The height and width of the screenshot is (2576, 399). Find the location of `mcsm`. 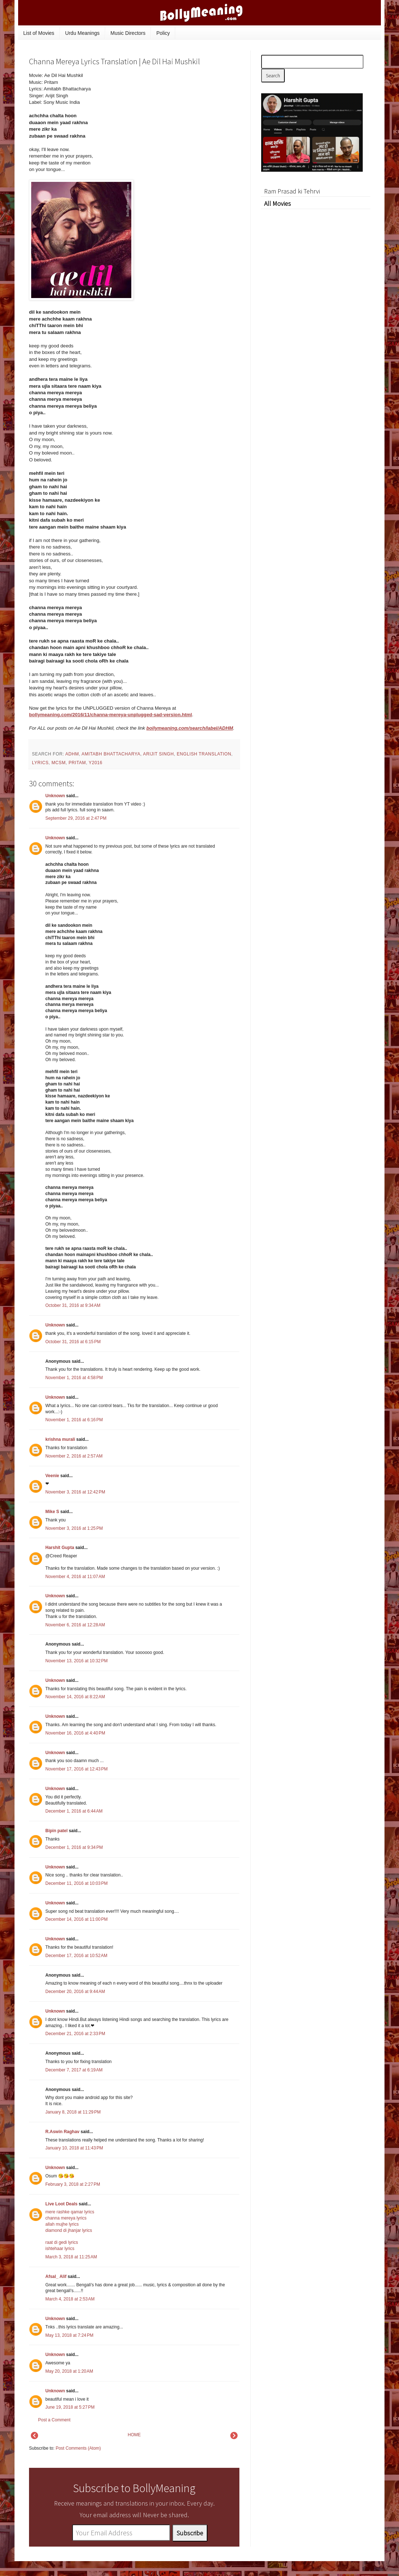

mcsm is located at coordinates (59, 762).